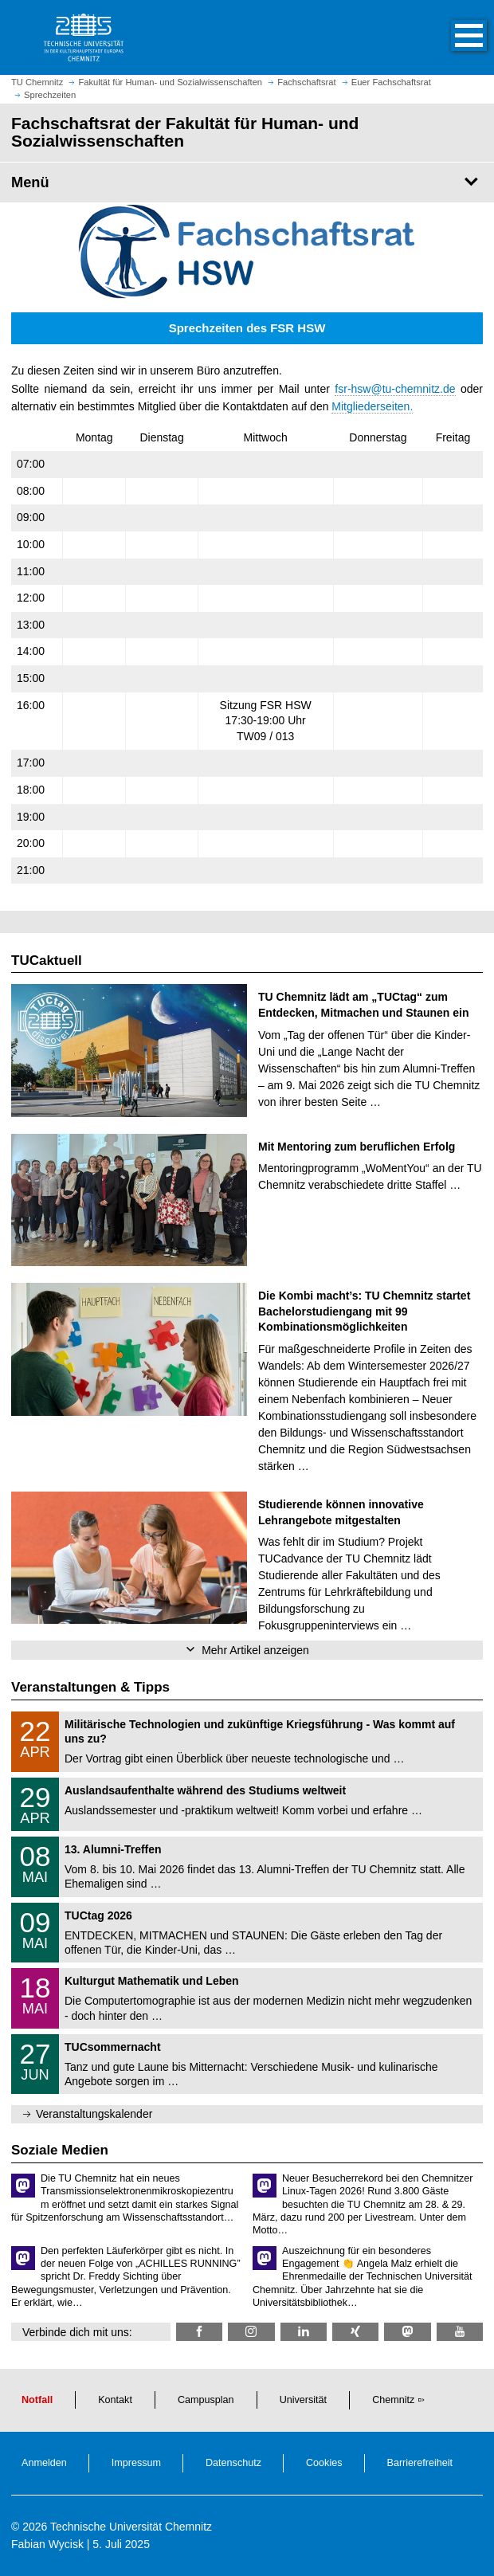  I want to click on [fsrhsw @ Facebook], so click(199, 2332).